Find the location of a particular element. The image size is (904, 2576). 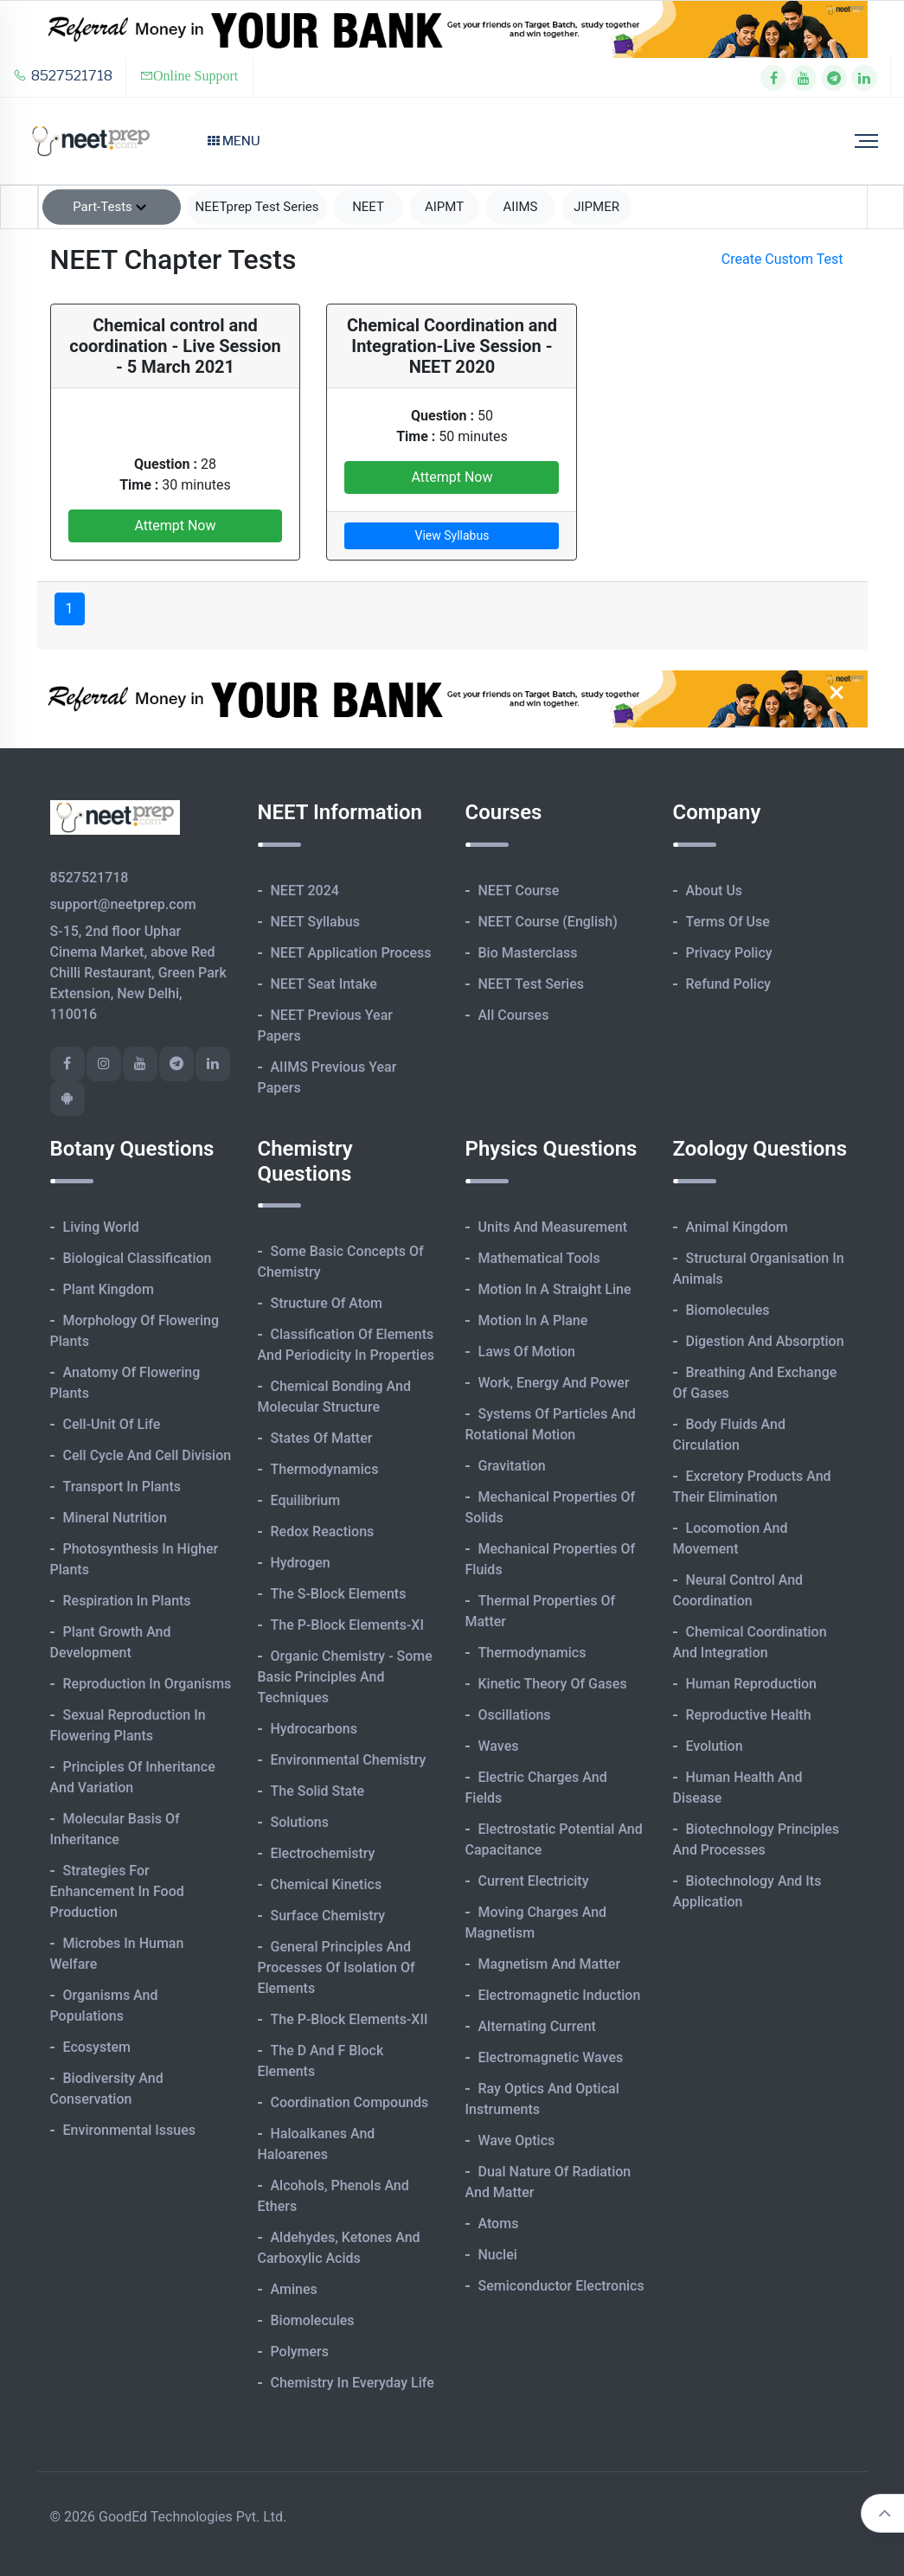

Human Reproduction is located at coordinates (751, 1684).